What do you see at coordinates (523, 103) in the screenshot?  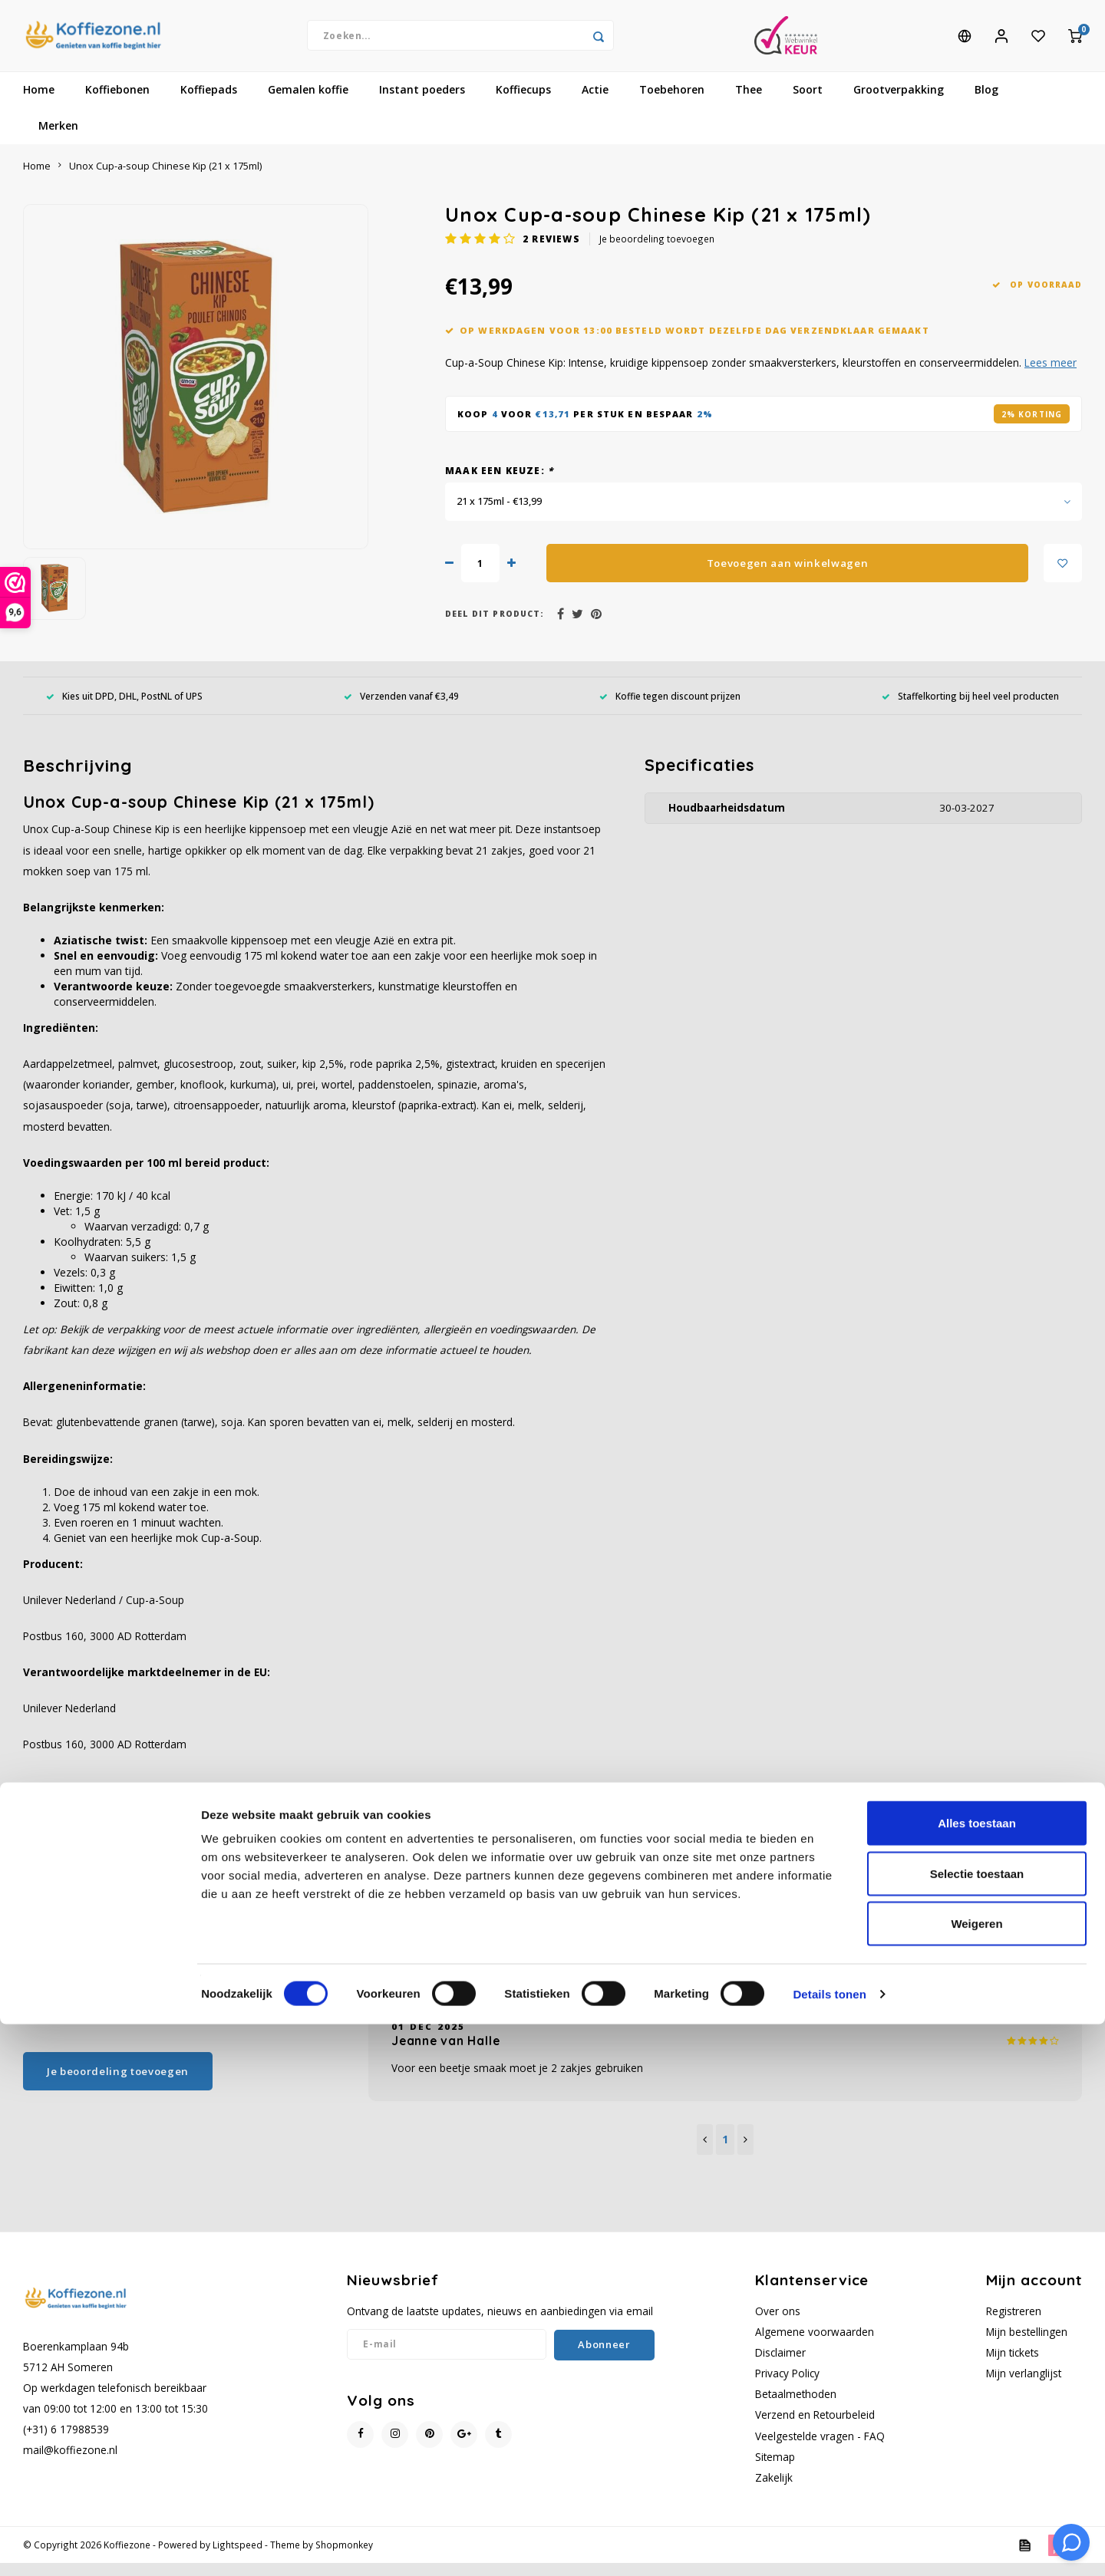 I see `Koffiecups` at bounding box center [523, 103].